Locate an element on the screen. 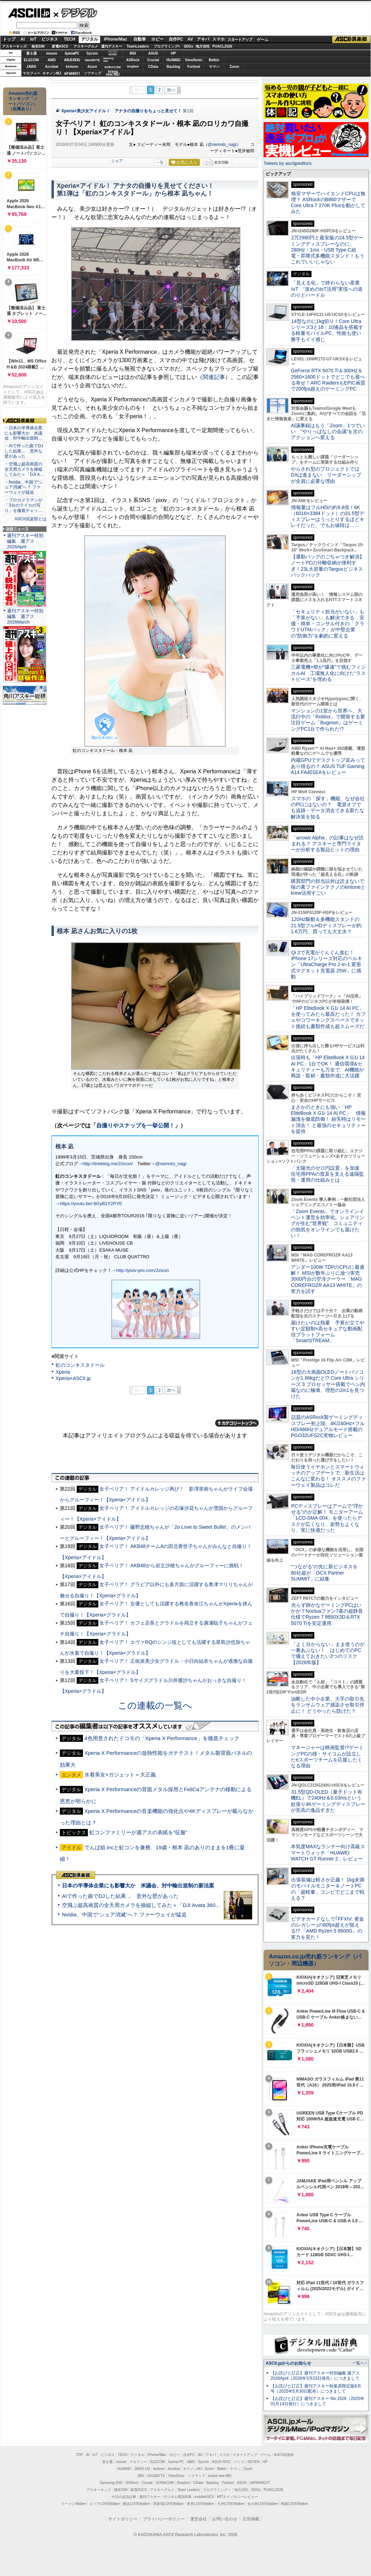 This screenshot has width=371, height=2576. プライバシーポリシー is located at coordinates (164, 2519).